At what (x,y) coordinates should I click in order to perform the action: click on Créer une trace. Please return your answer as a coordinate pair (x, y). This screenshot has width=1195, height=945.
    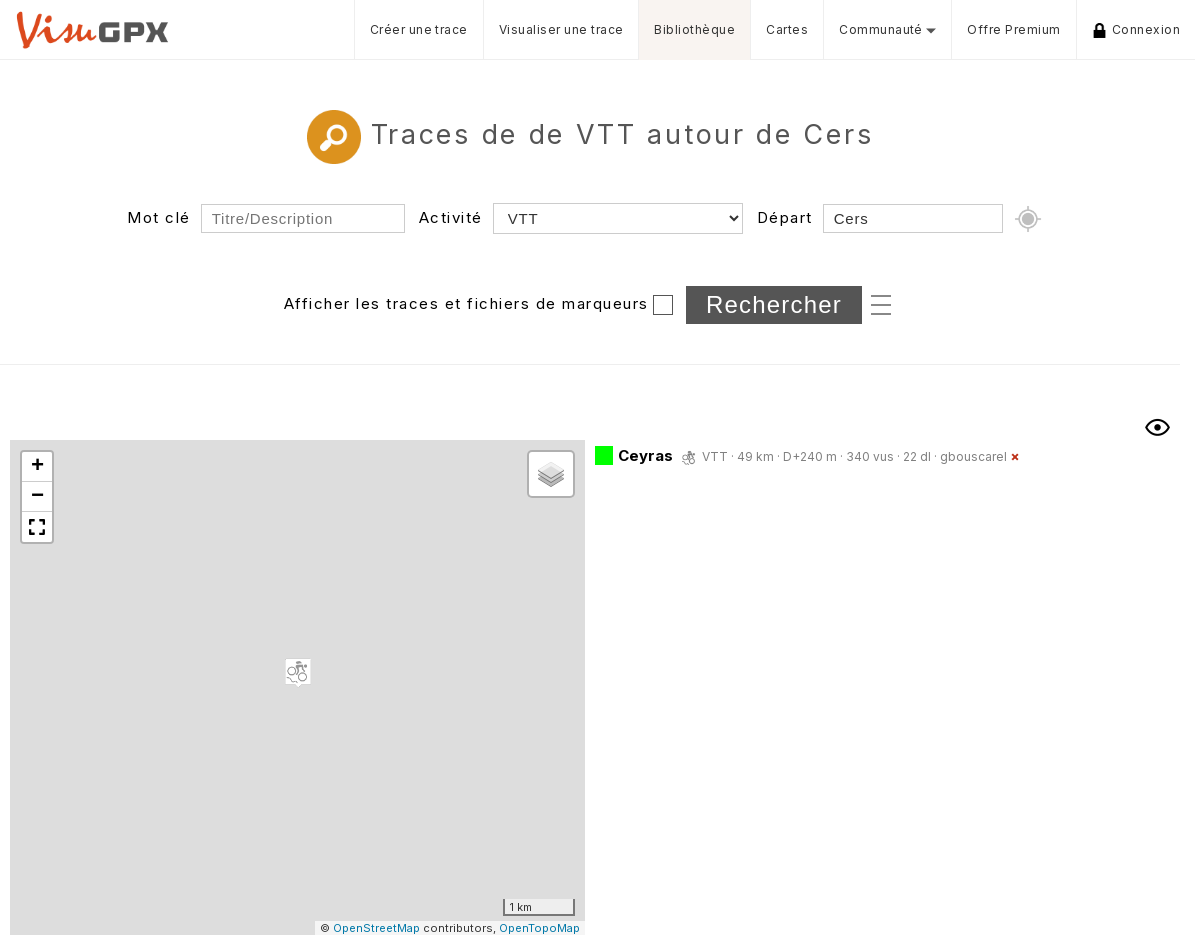
    Looking at the image, I should click on (419, 29).